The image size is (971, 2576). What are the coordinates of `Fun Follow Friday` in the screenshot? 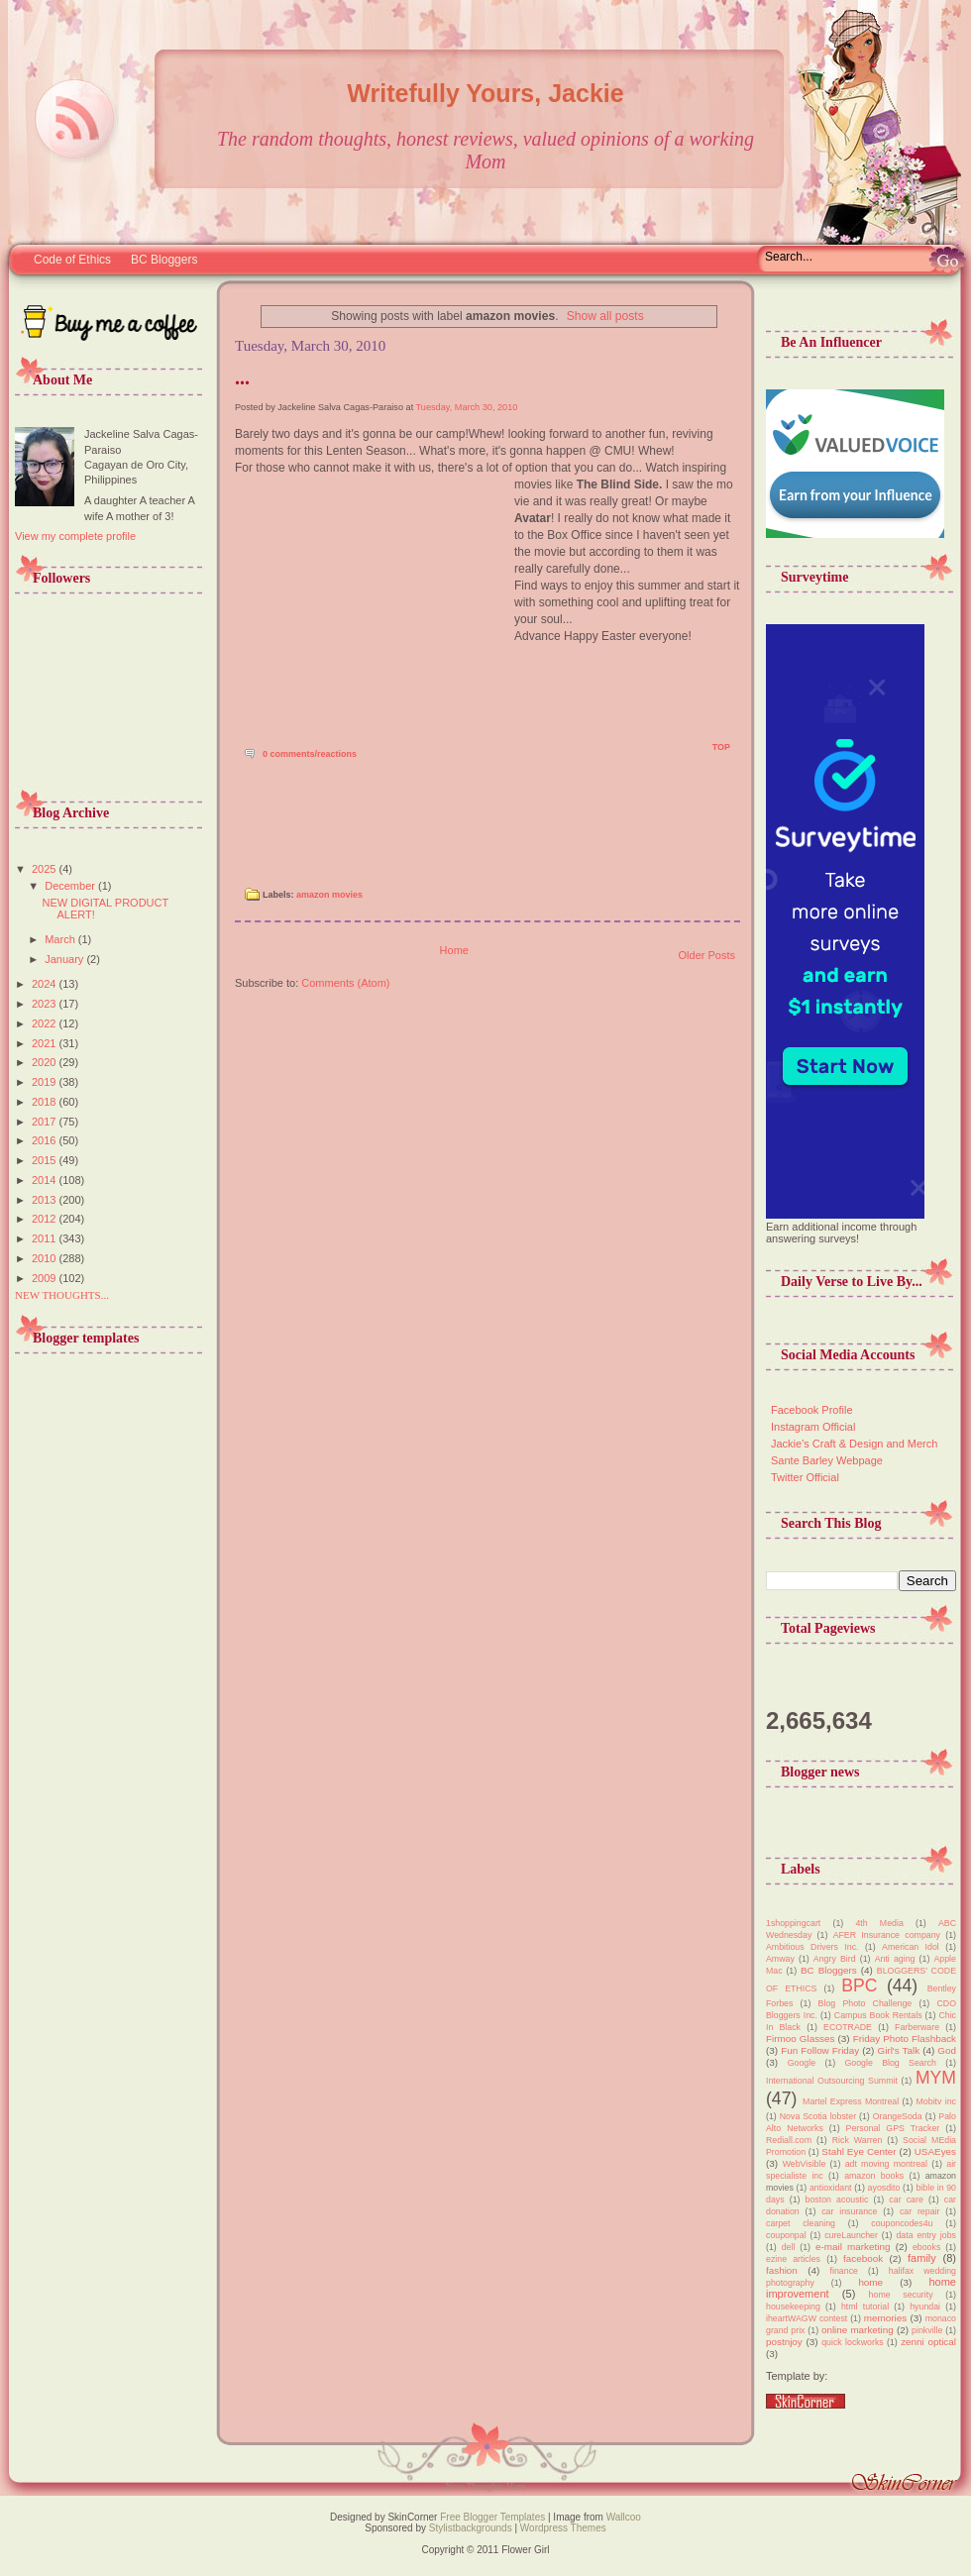 It's located at (820, 2050).